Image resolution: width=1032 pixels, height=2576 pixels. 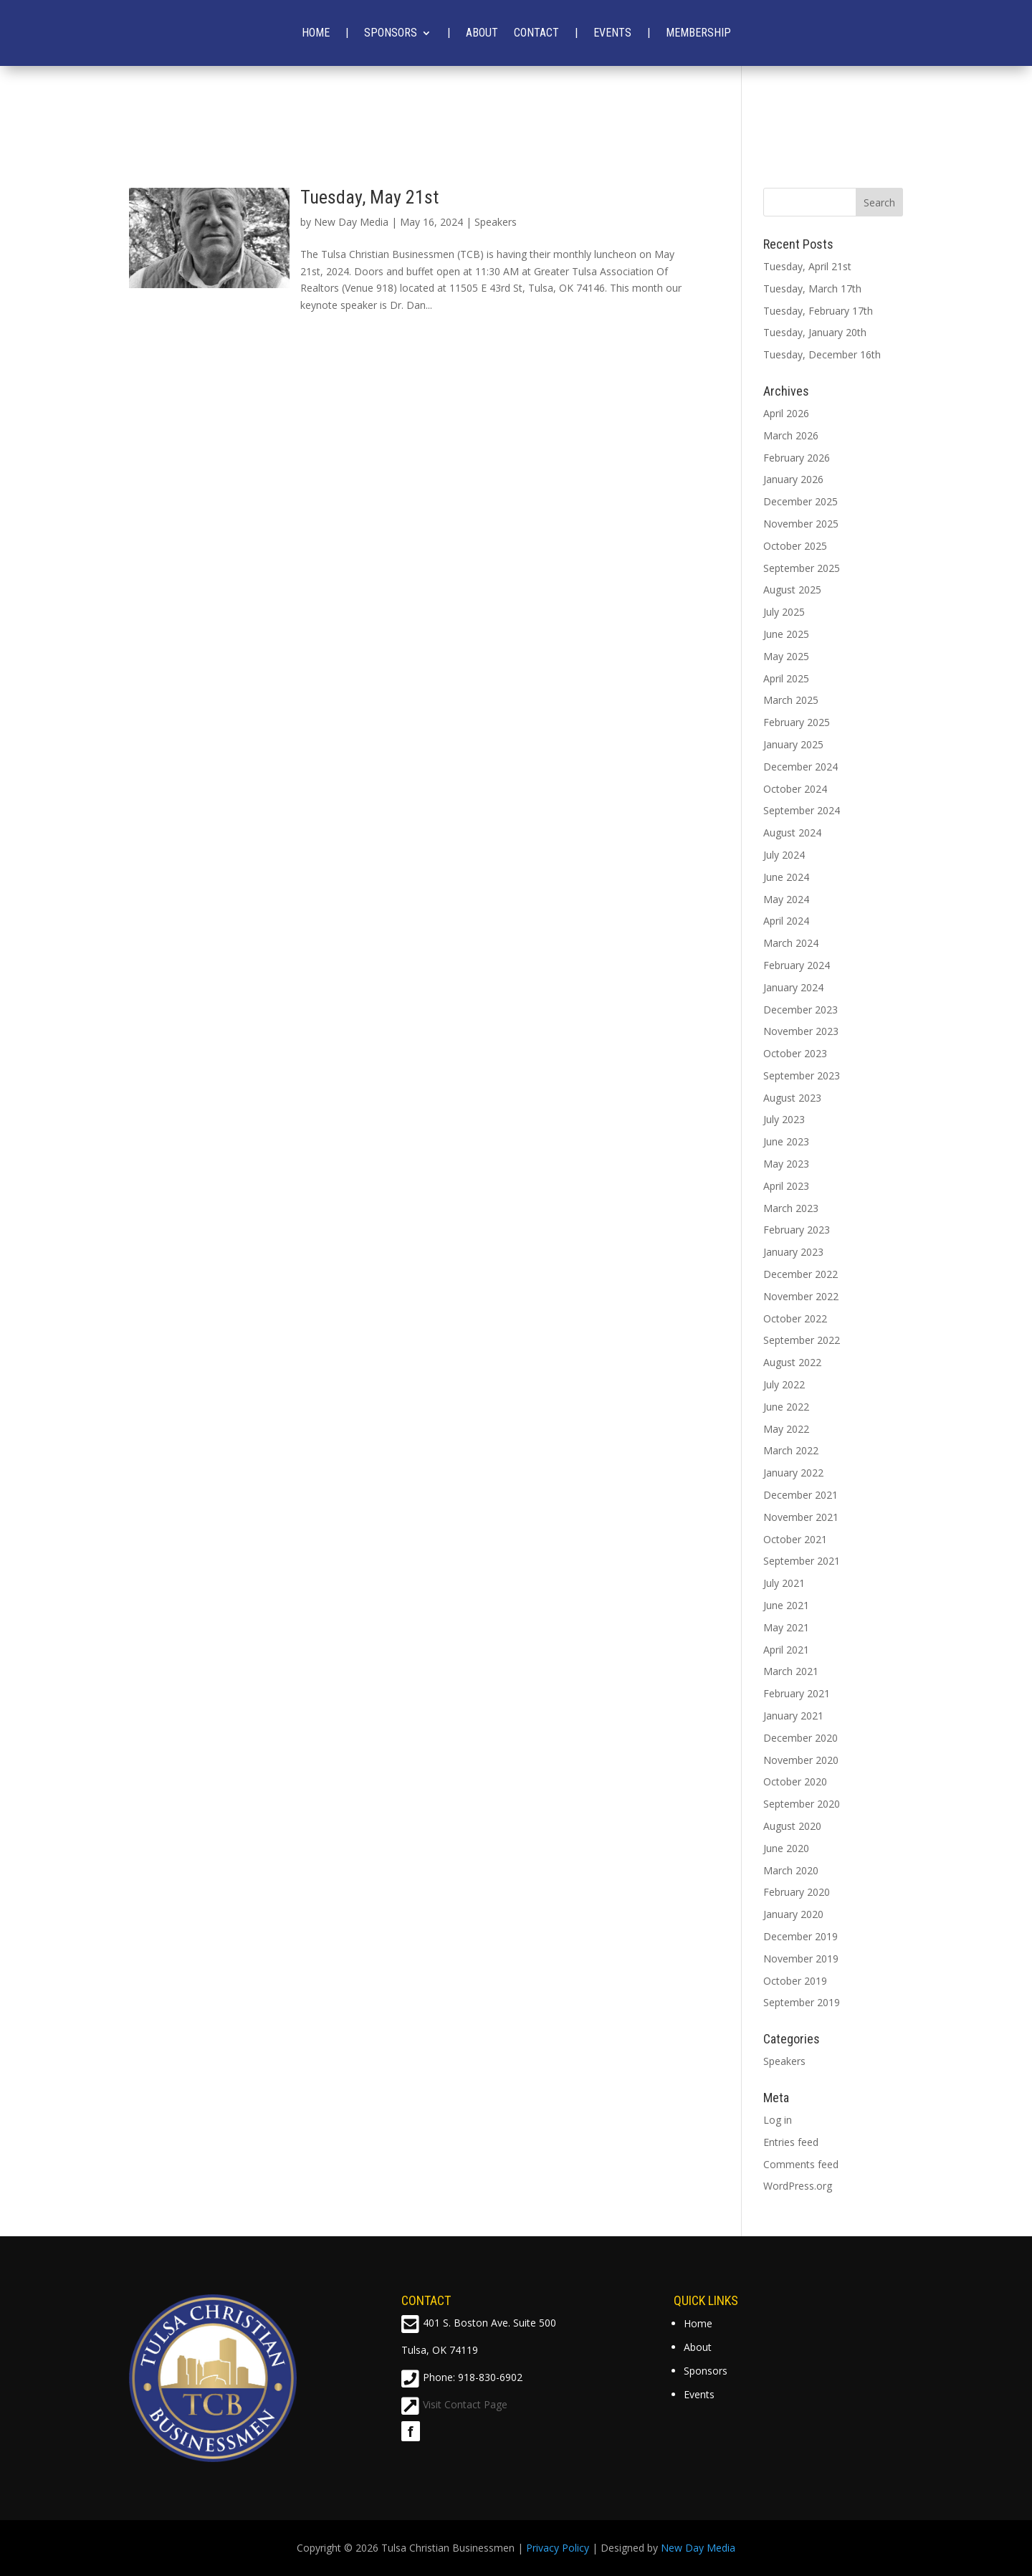 I want to click on September 2021, so click(x=801, y=1561).